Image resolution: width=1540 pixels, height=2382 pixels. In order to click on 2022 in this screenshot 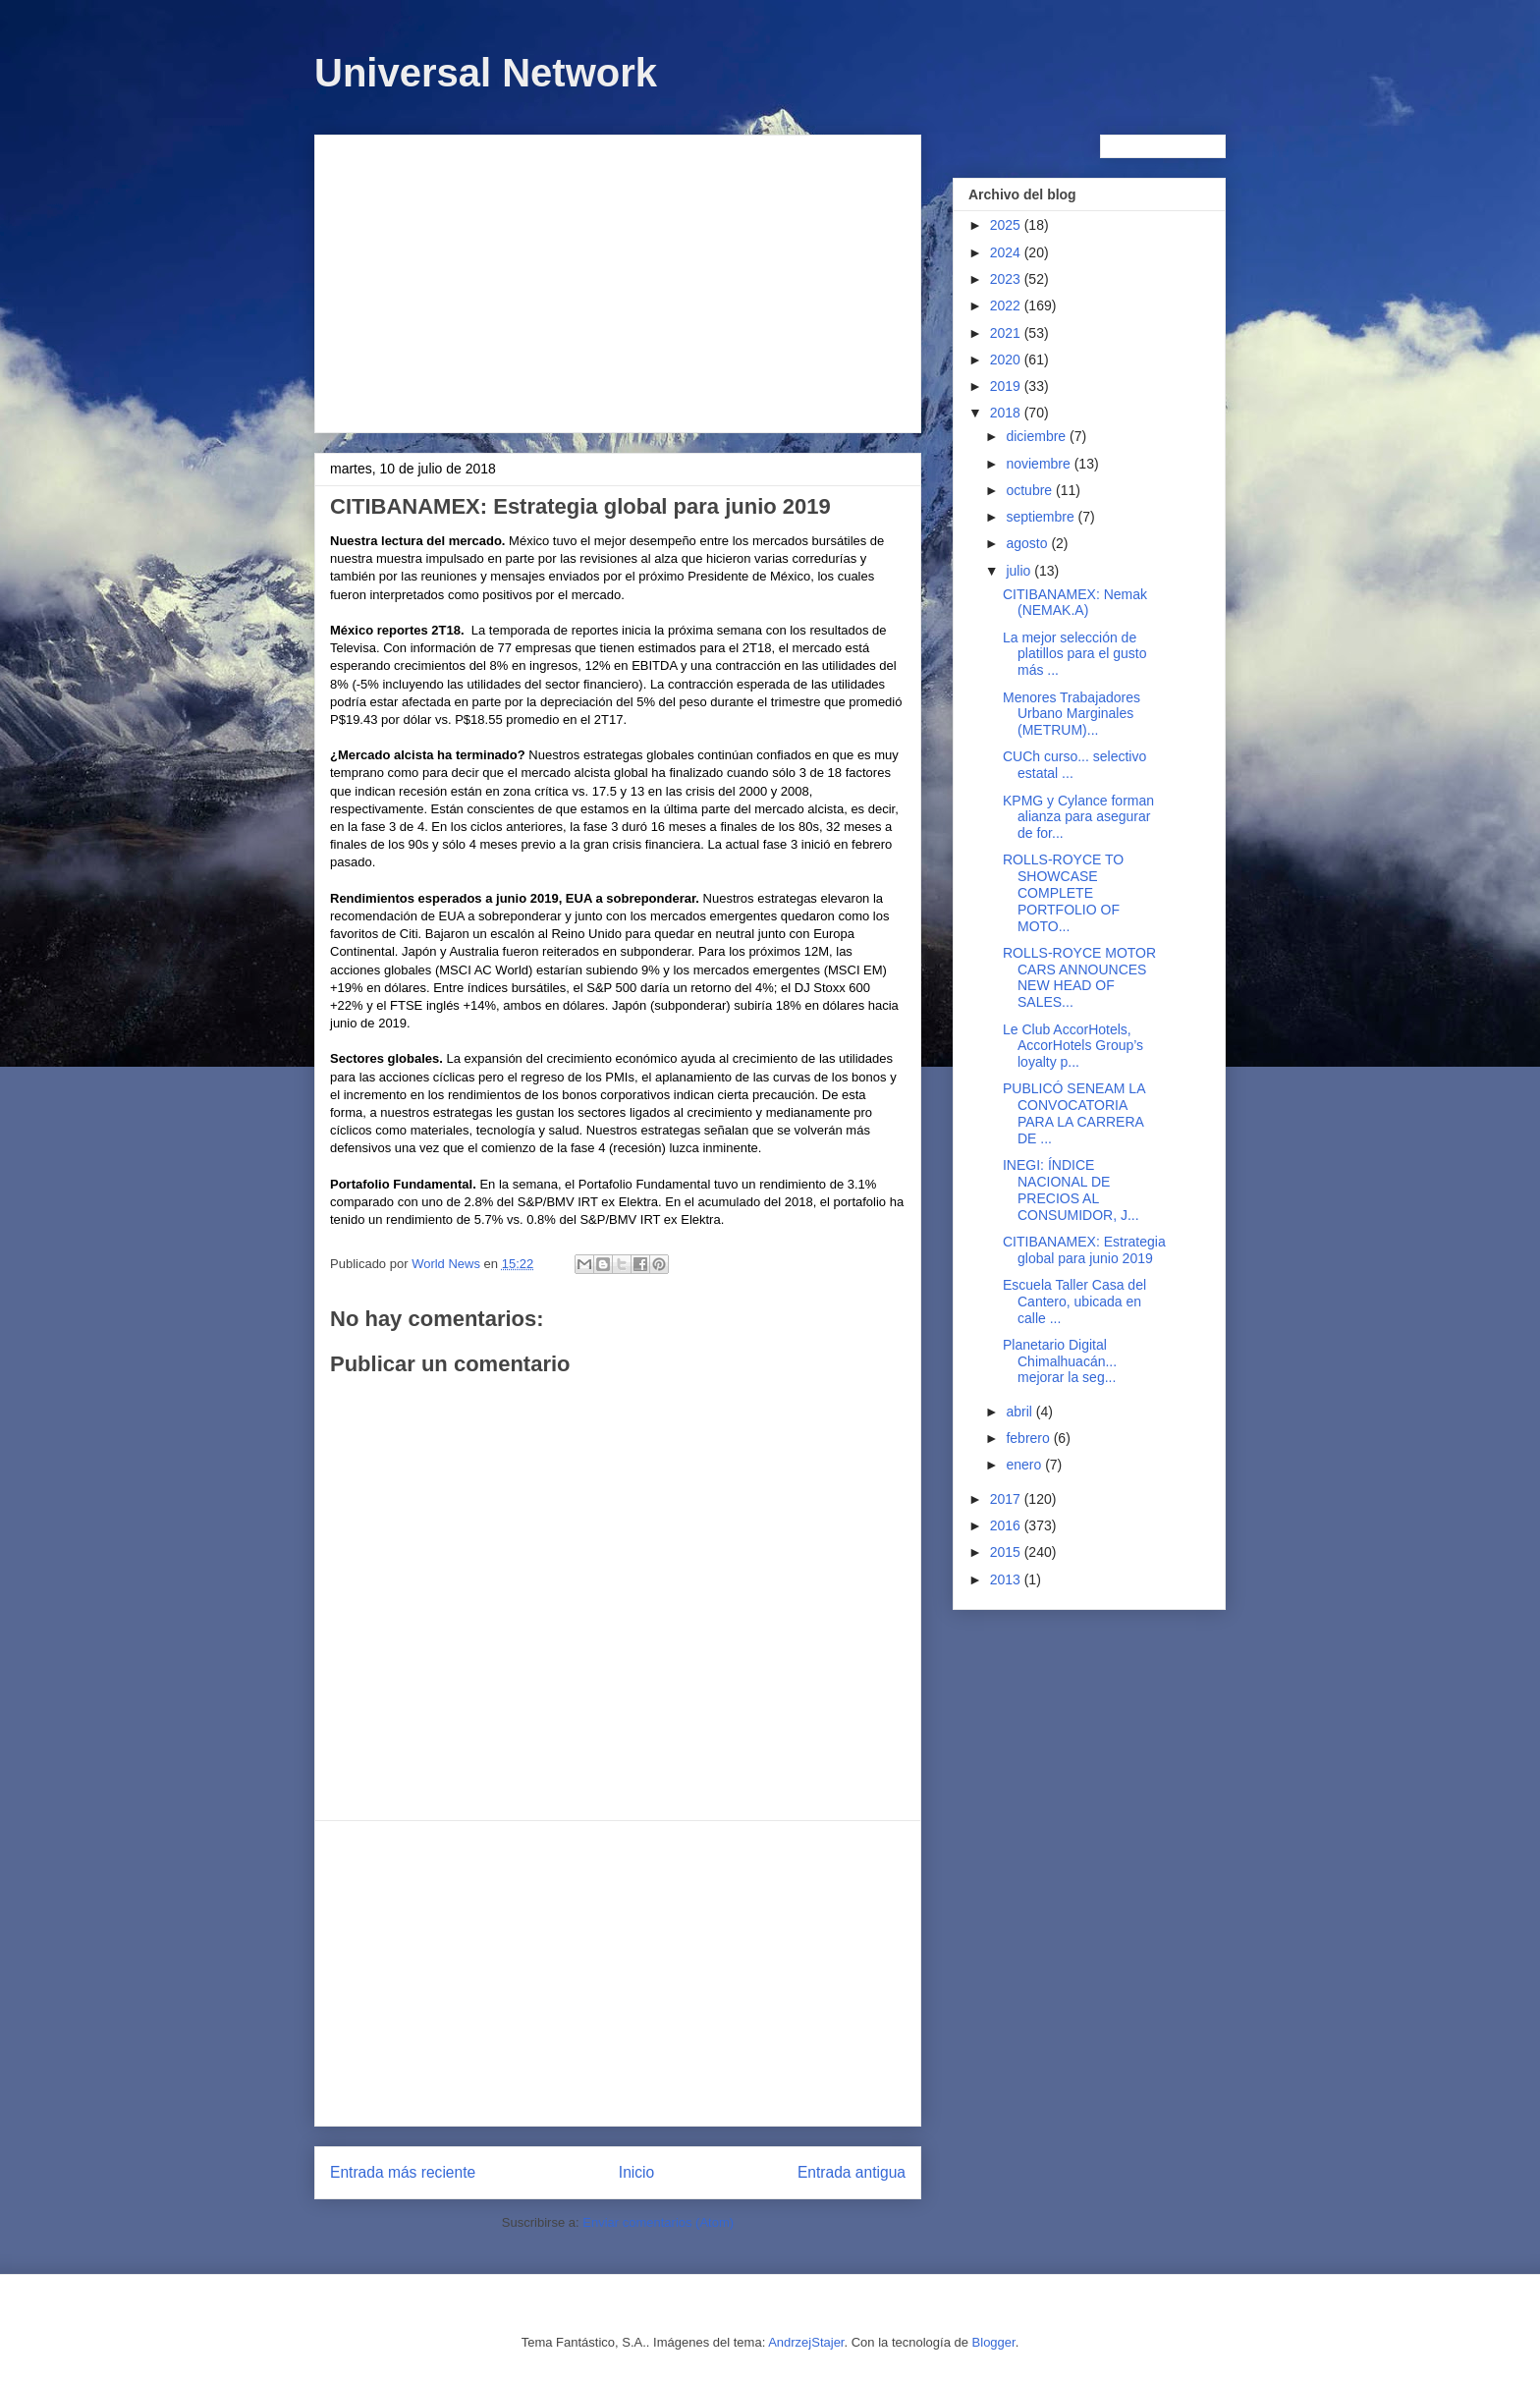, I will do `click(1007, 305)`.